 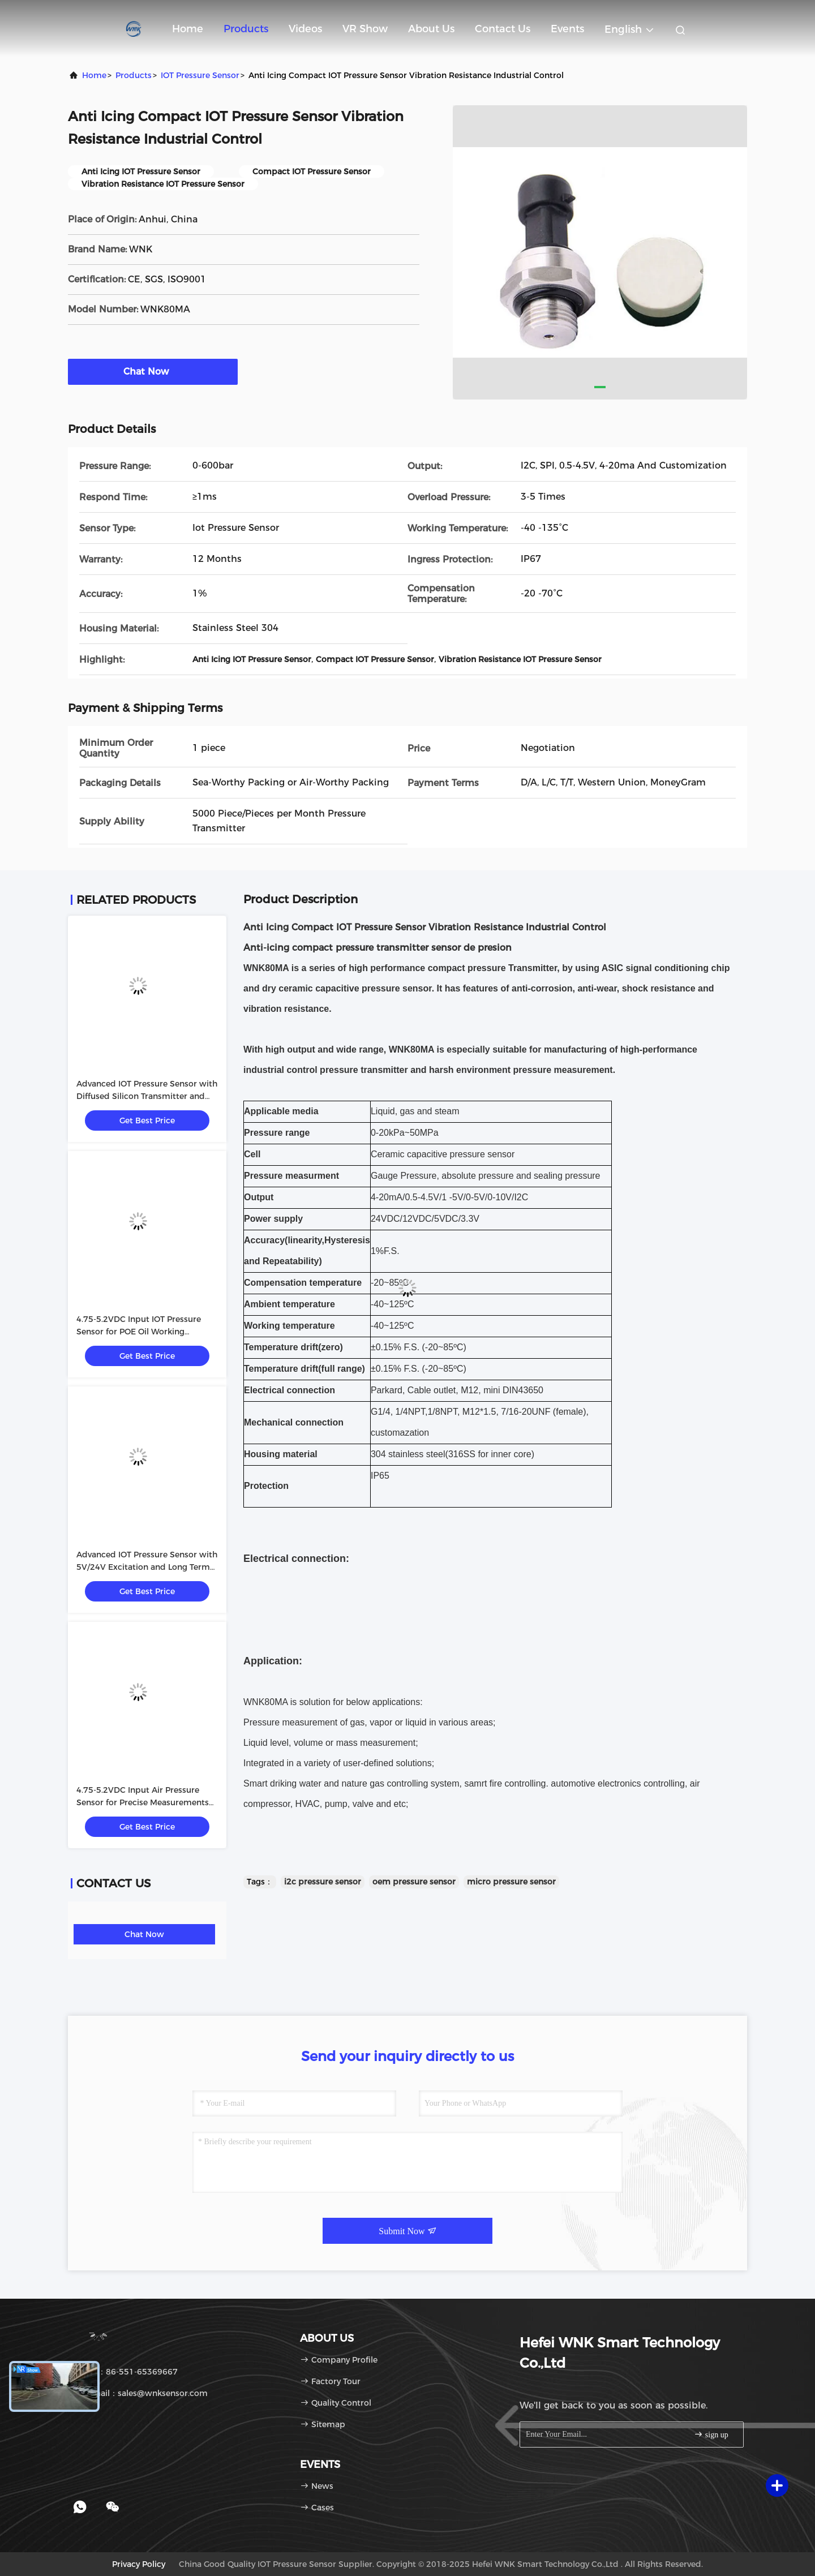 What do you see at coordinates (142, 2393) in the screenshot?
I see `Email：sales@wnksensor.com [Read more about Seminole tax hike]` at bounding box center [142, 2393].